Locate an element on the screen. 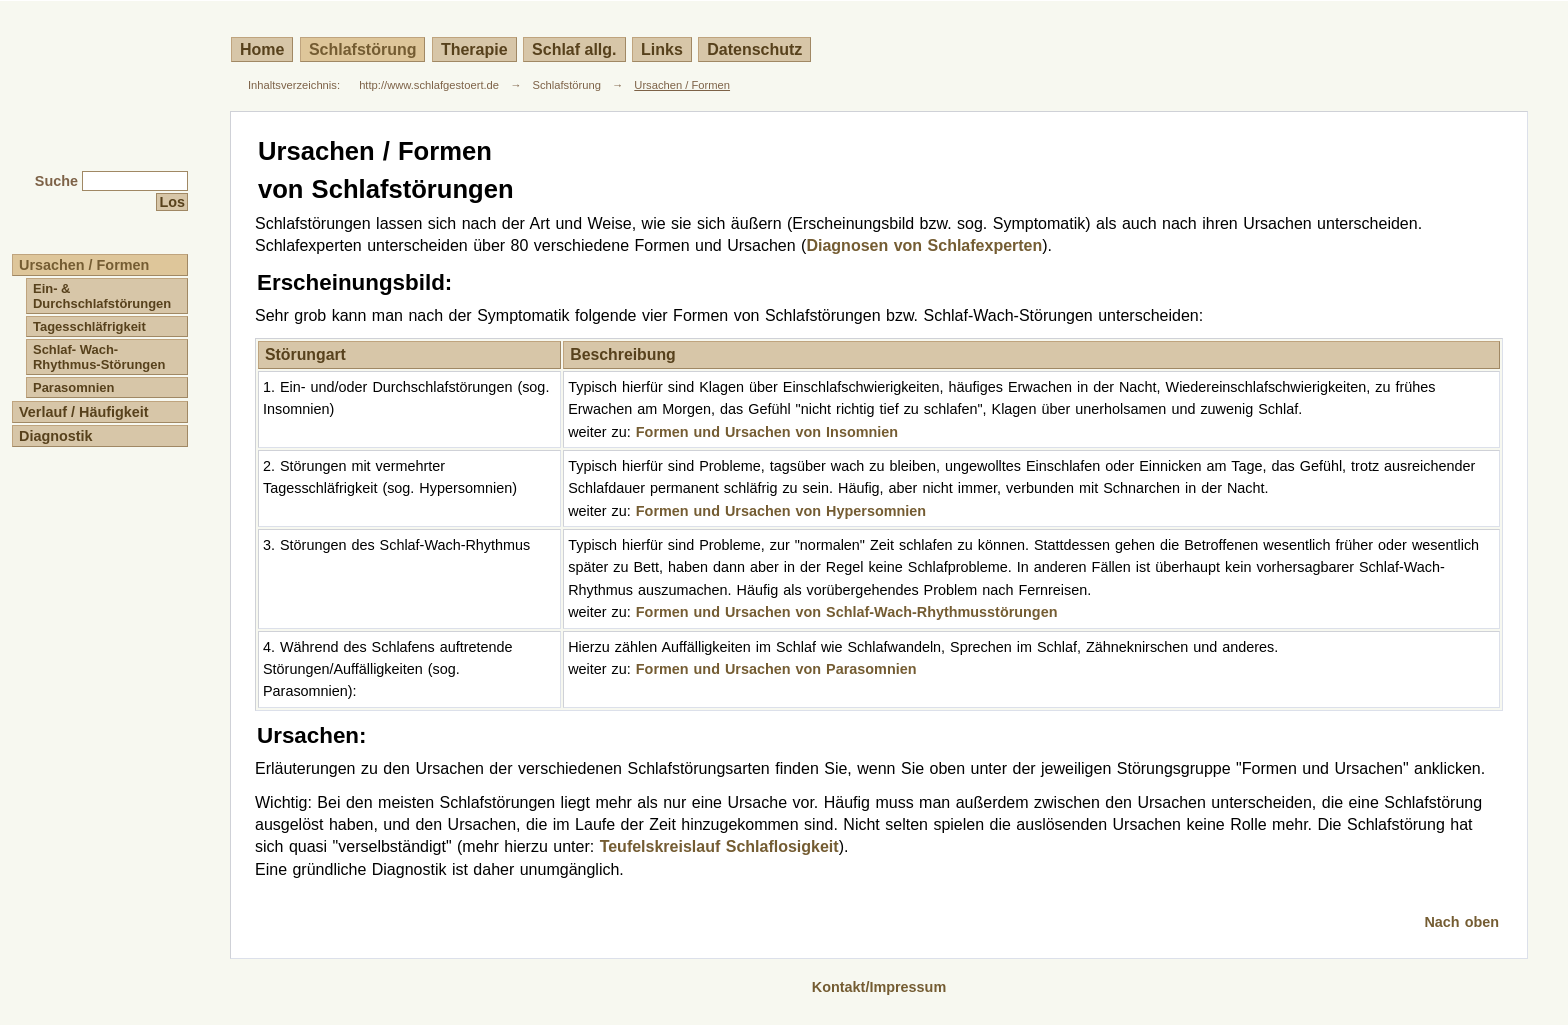 The width and height of the screenshot is (1568, 1025). Formen und Ursachen von Insomnien is located at coordinates (767, 432).